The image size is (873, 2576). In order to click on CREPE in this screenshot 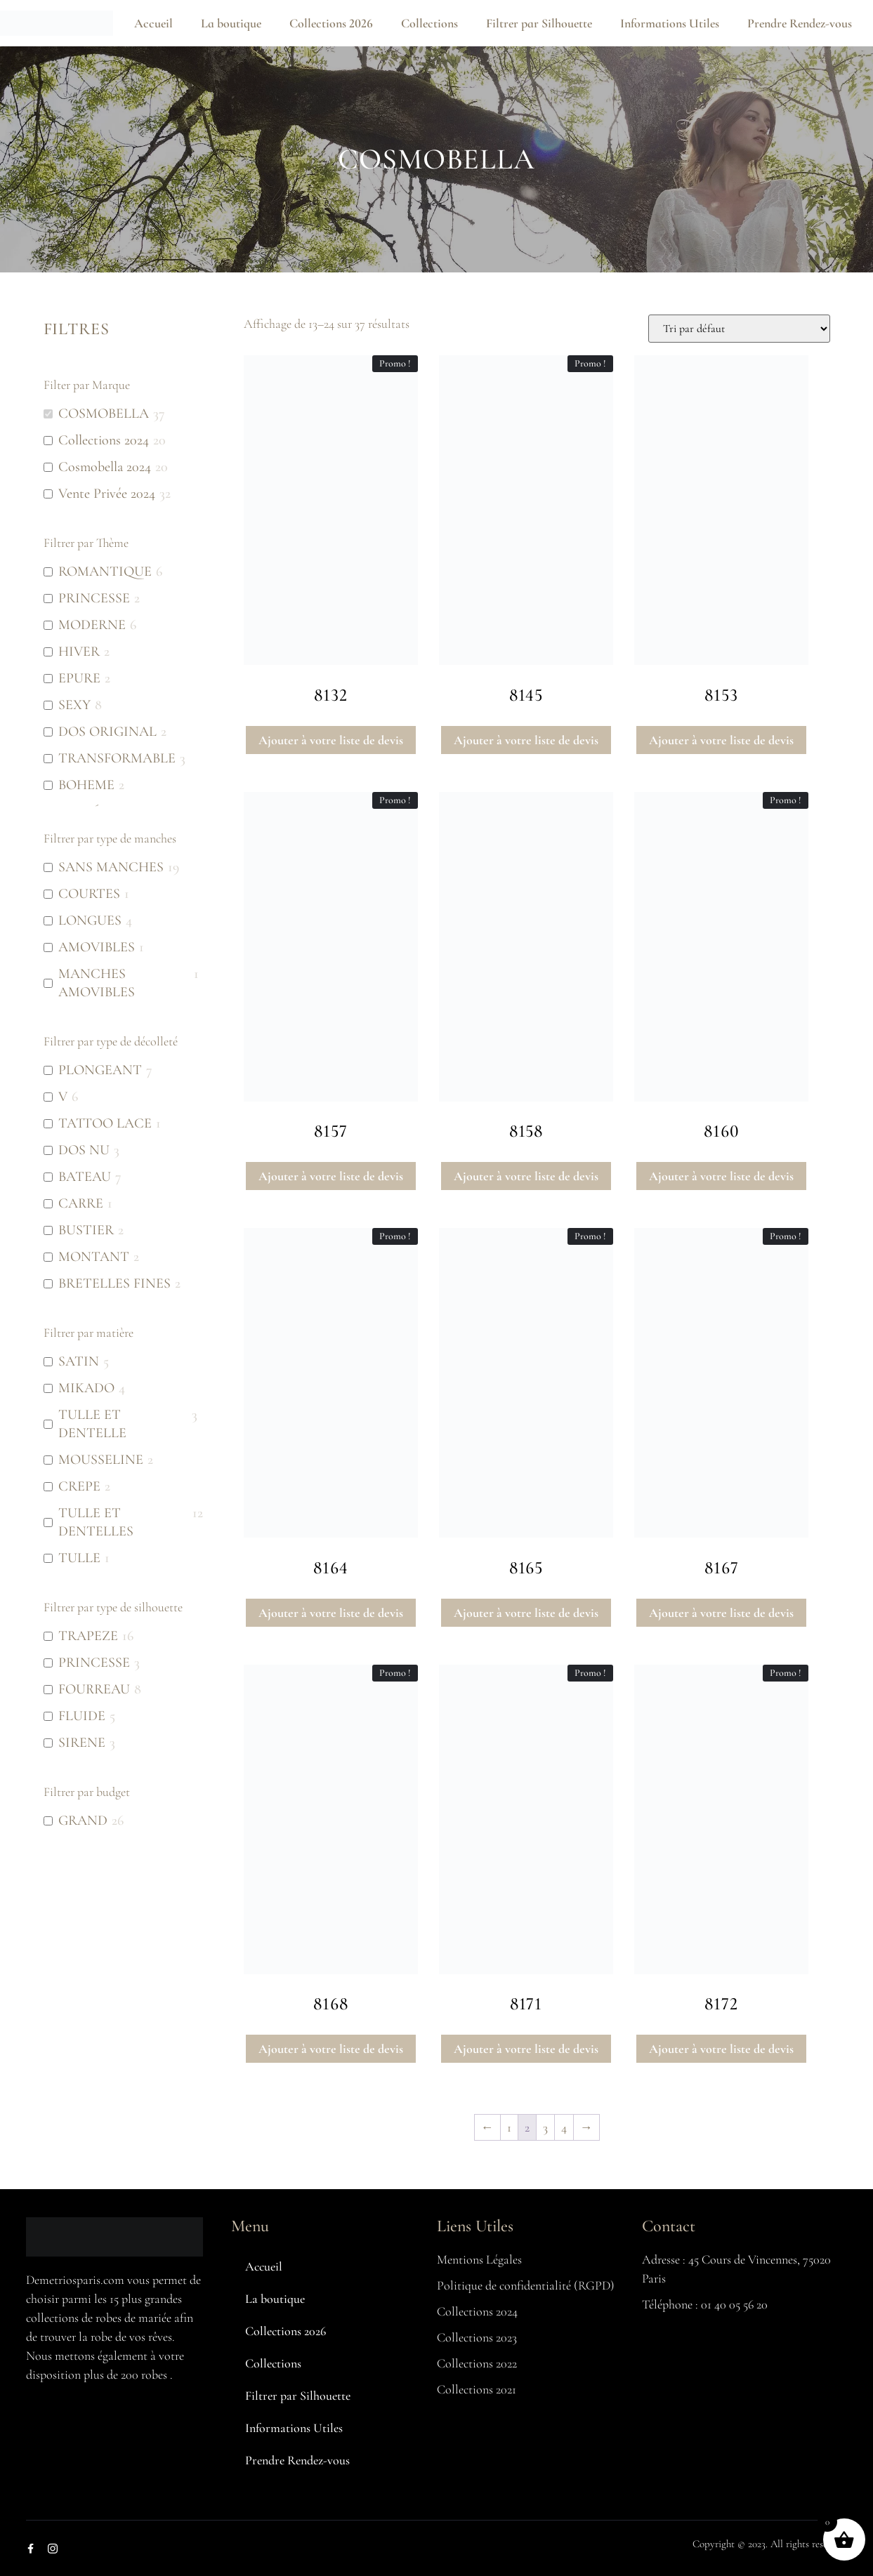, I will do `click(79, 1486)`.